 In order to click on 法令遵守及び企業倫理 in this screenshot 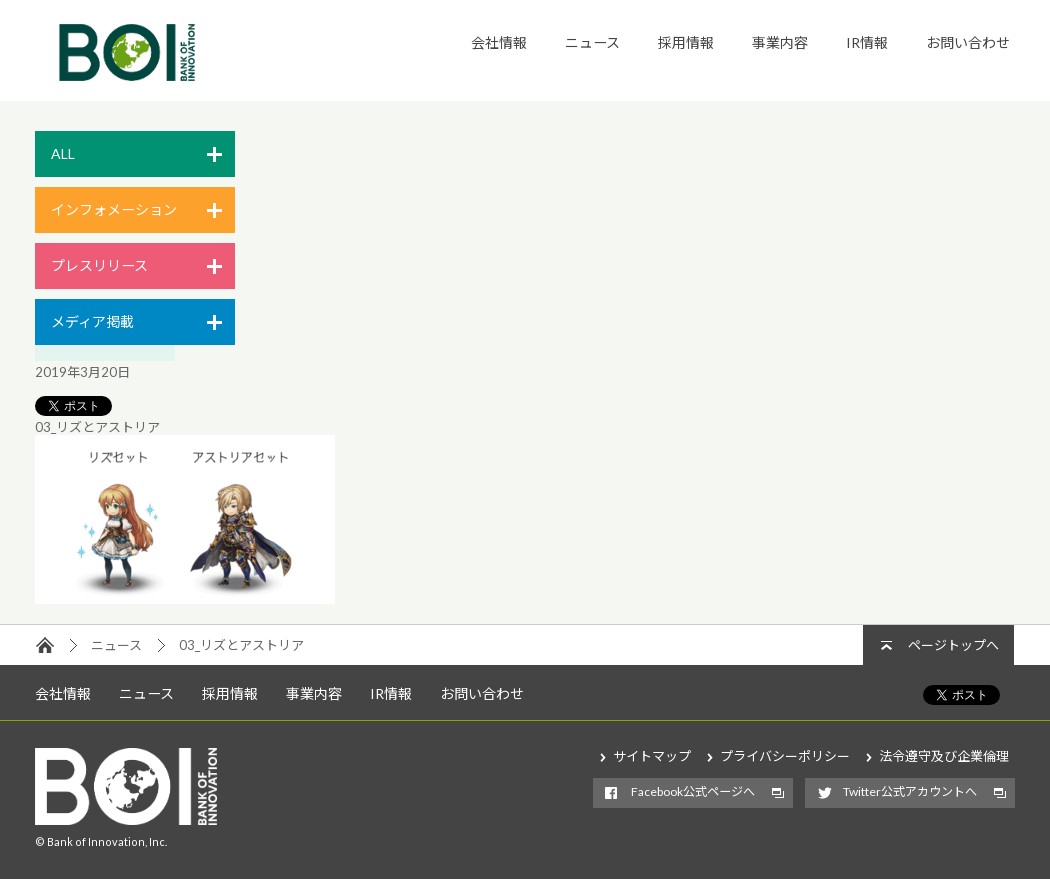, I will do `click(944, 756)`.